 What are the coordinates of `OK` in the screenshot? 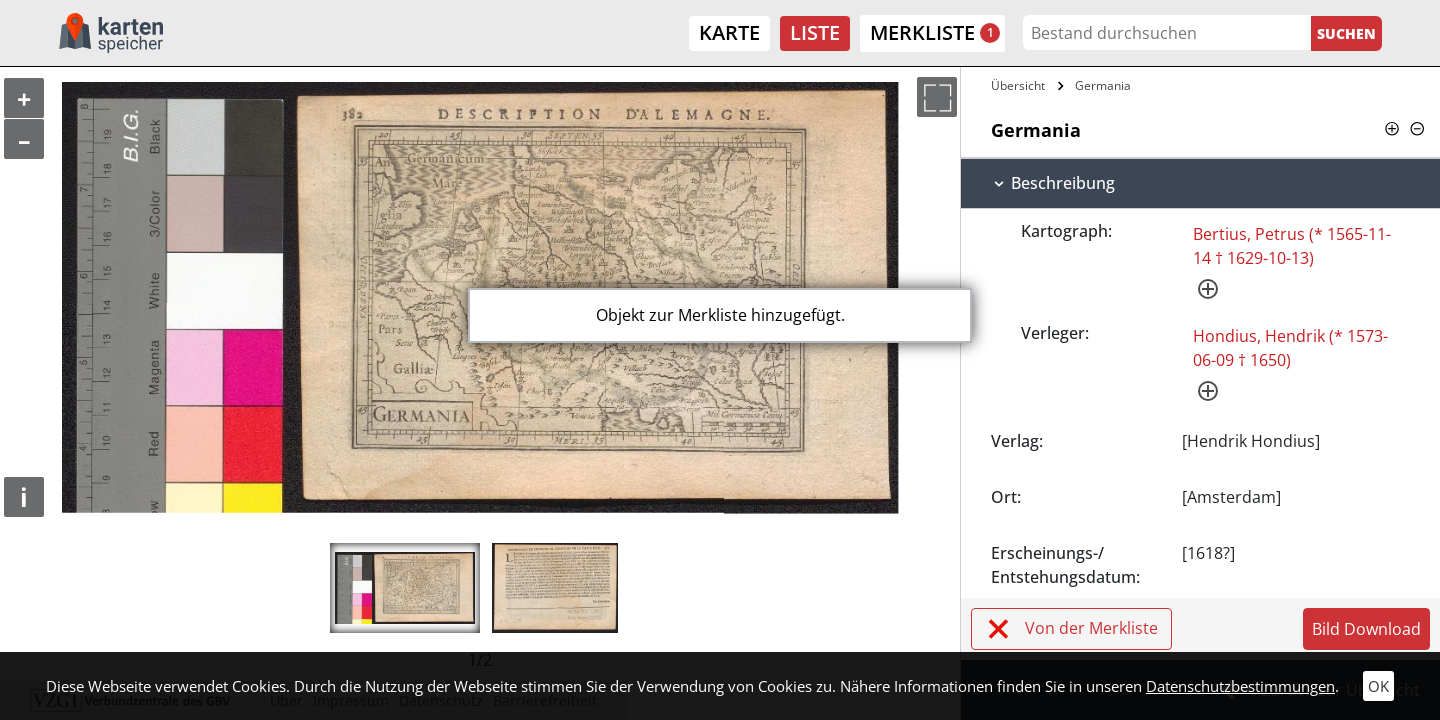 It's located at (1378, 686).